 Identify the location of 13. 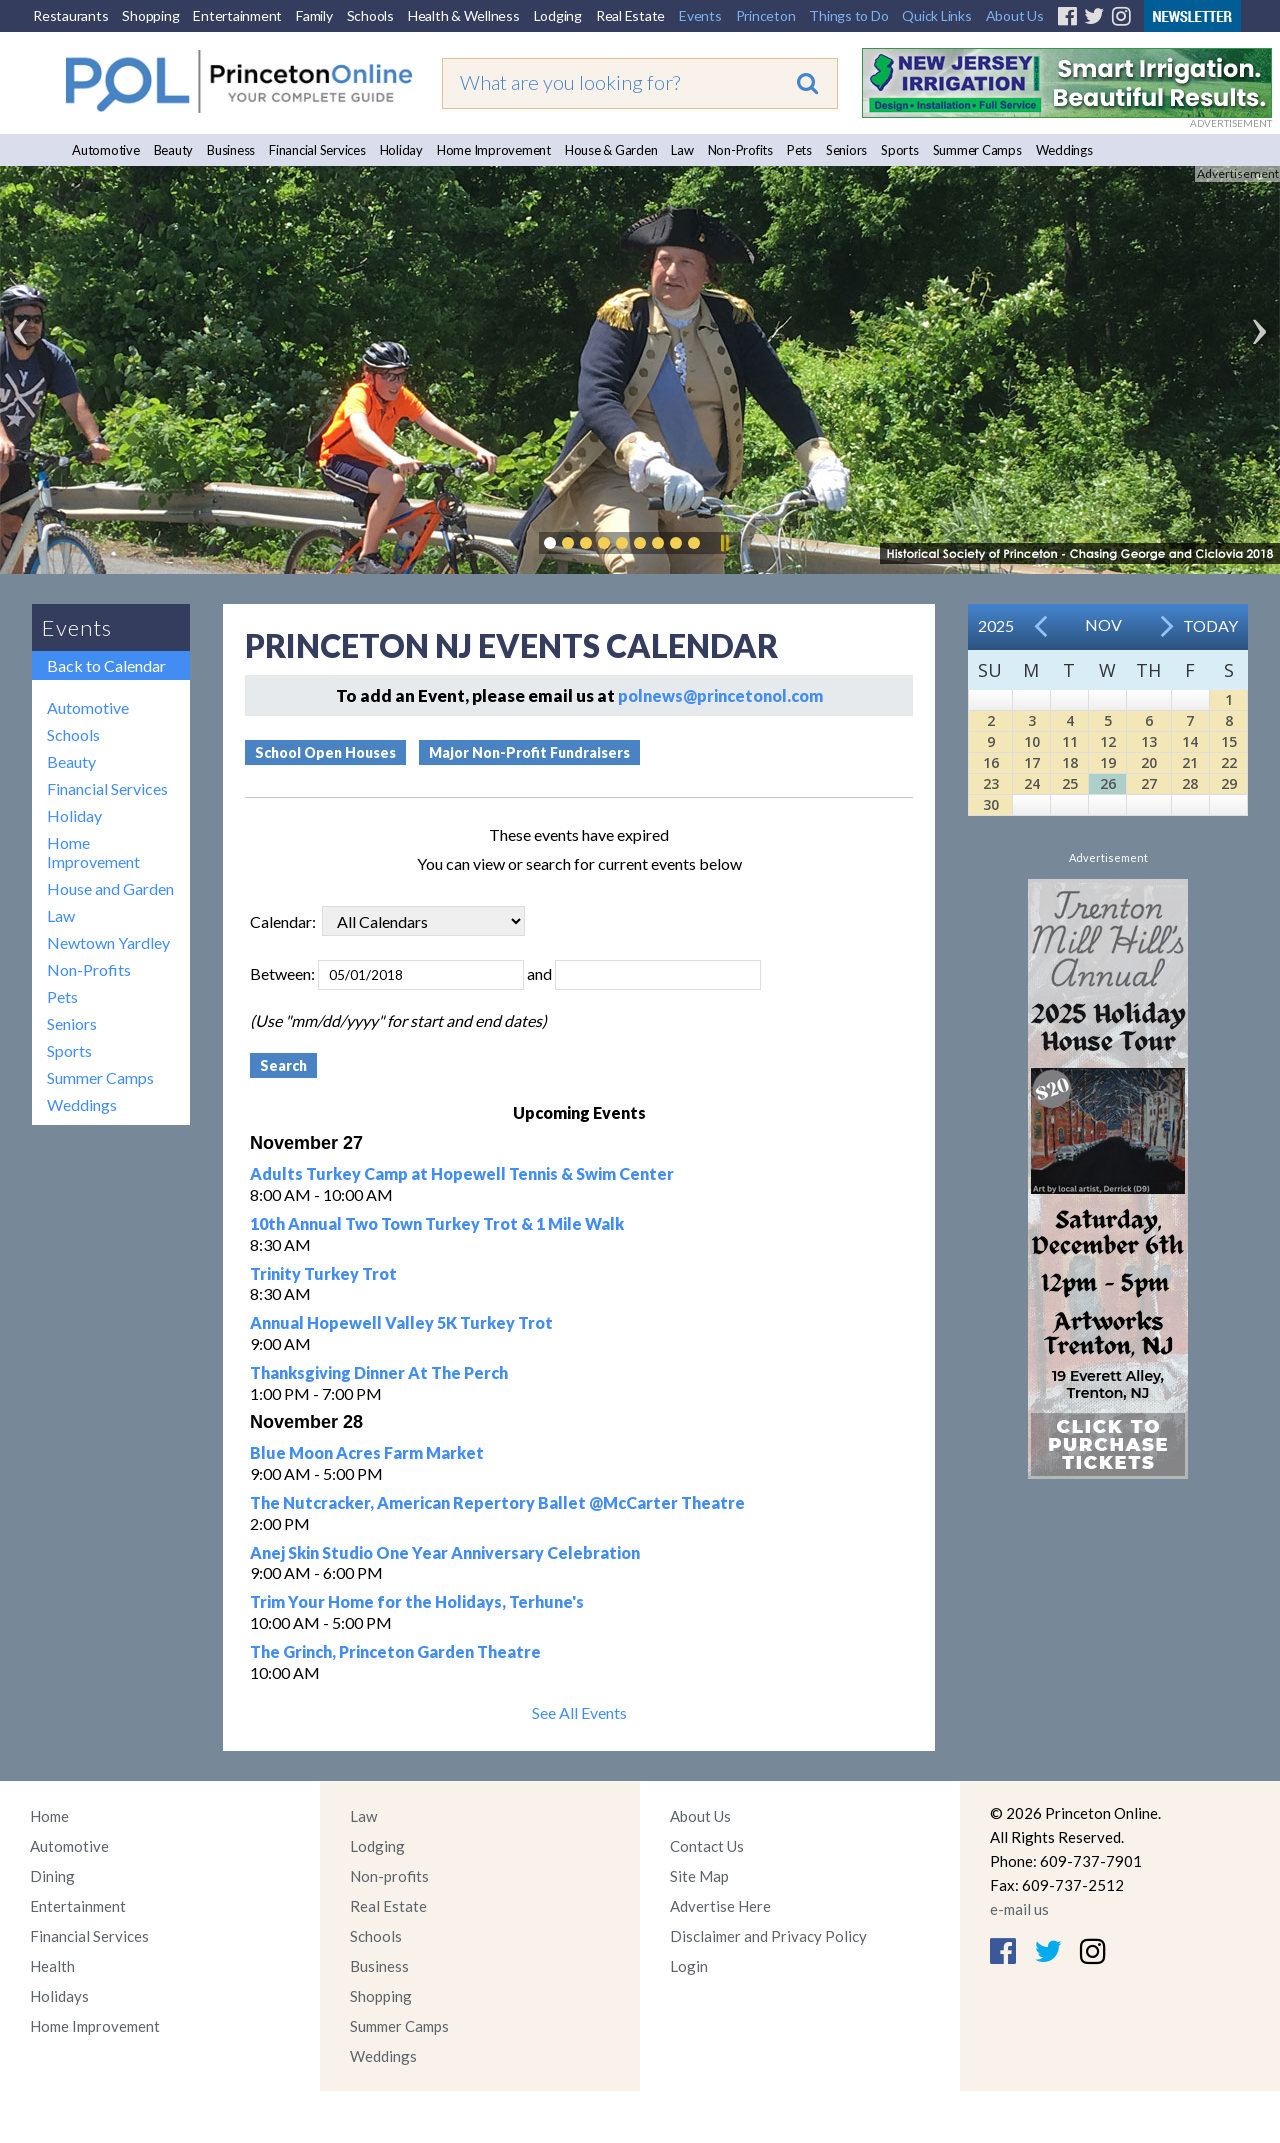
(1149, 741).